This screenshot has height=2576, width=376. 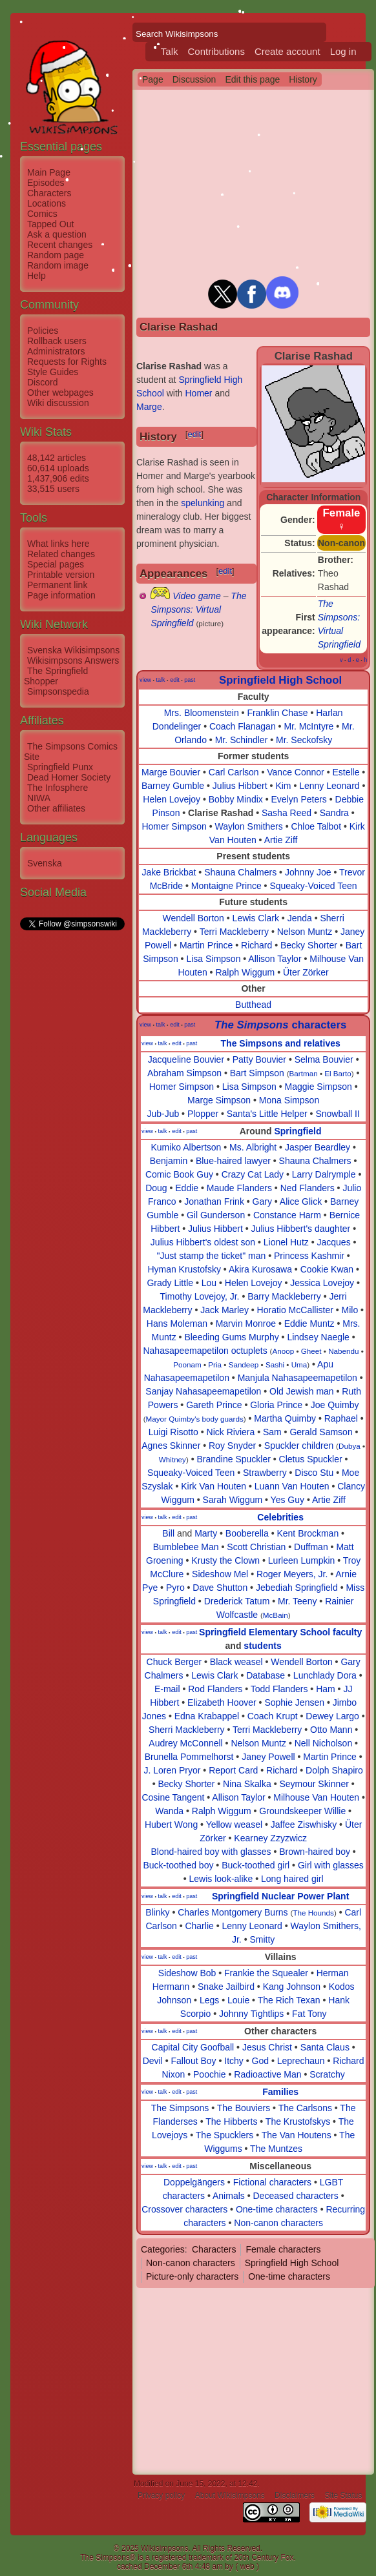 What do you see at coordinates (275, 1615) in the screenshot?
I see `McBain` at bounding box center [275, 1615].